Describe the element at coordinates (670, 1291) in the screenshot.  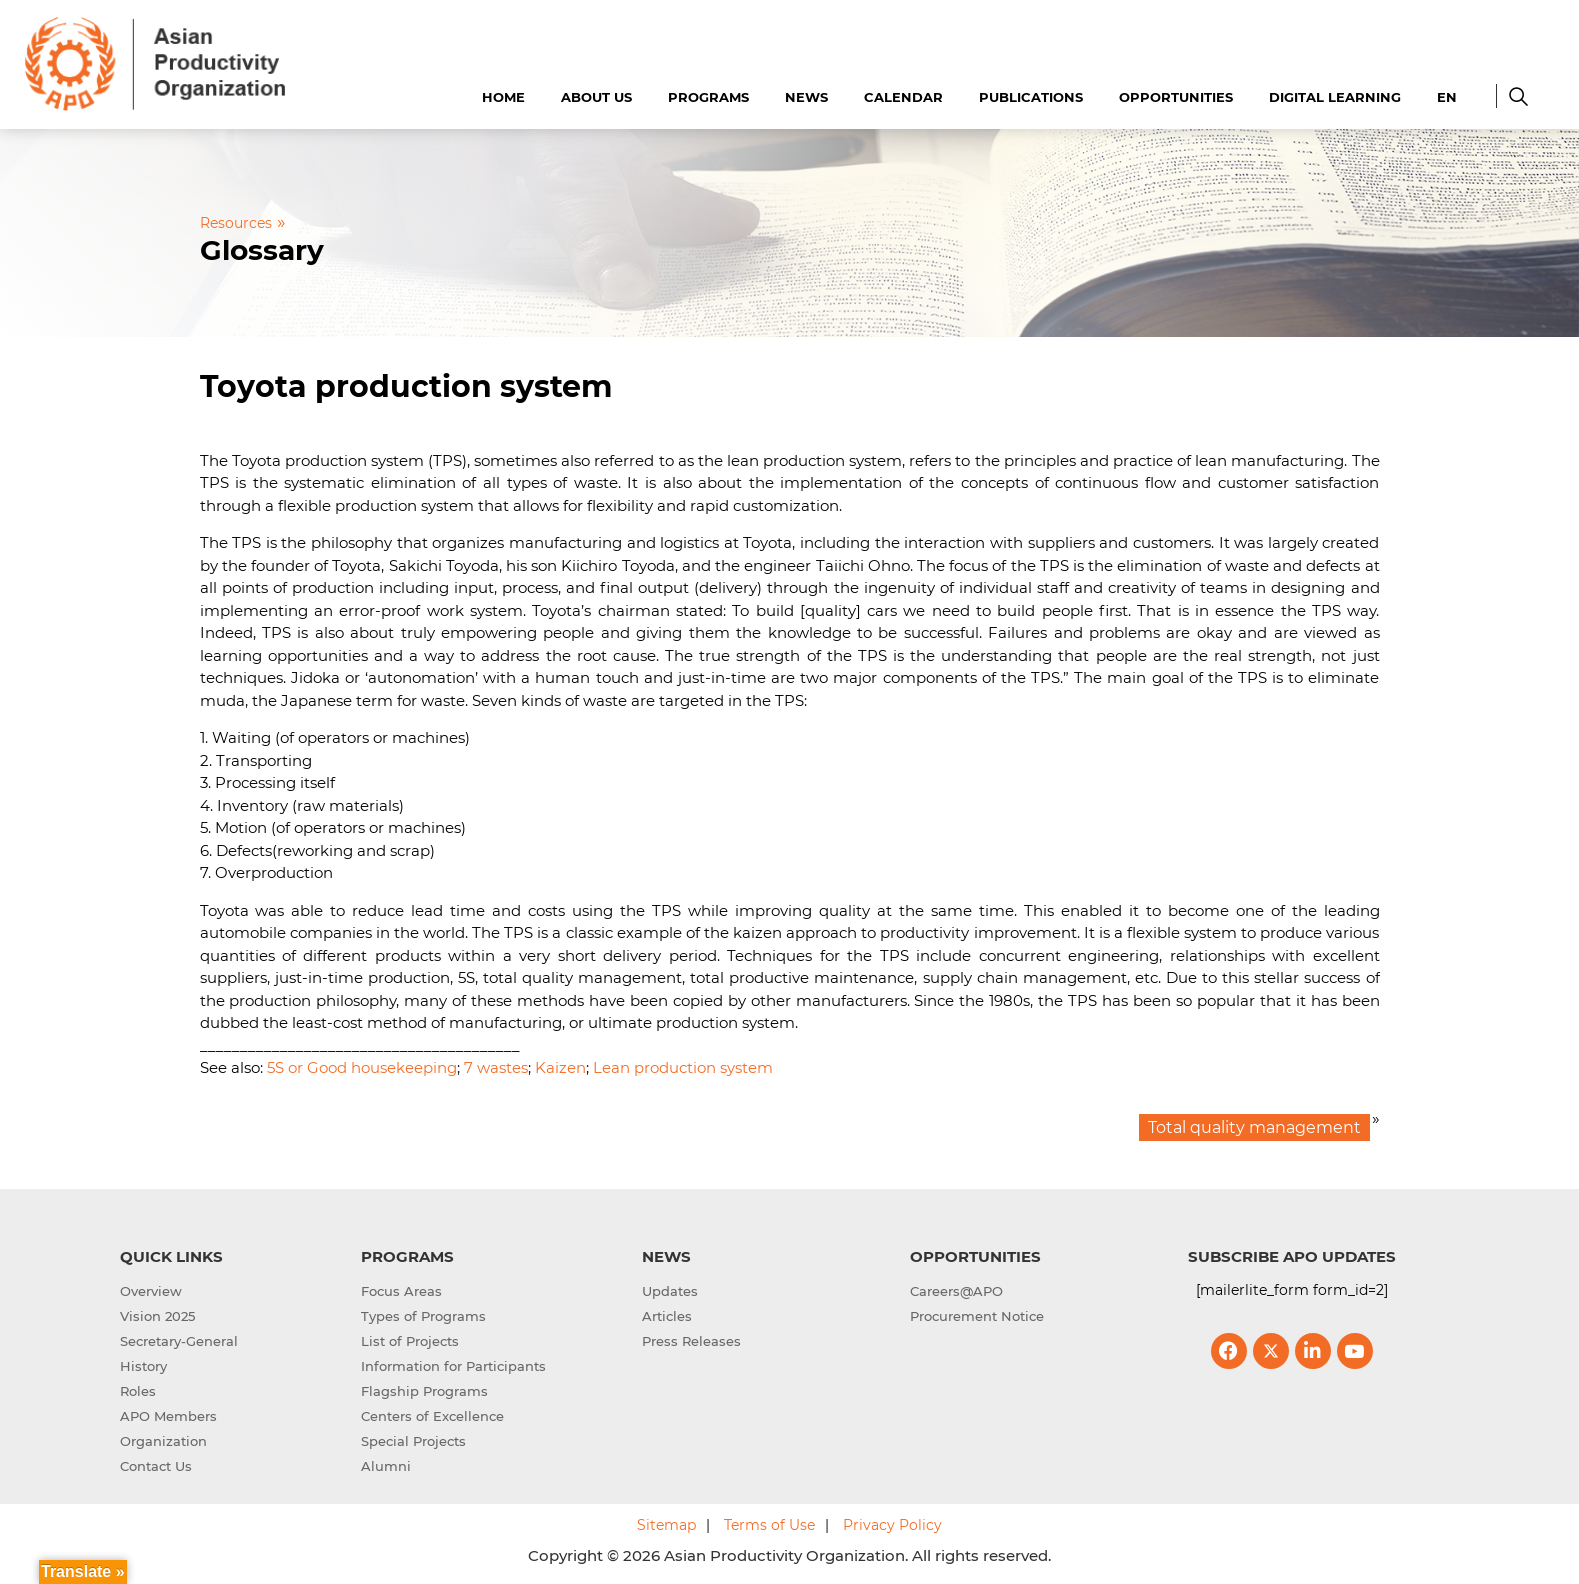
I see `Updates` at that location.